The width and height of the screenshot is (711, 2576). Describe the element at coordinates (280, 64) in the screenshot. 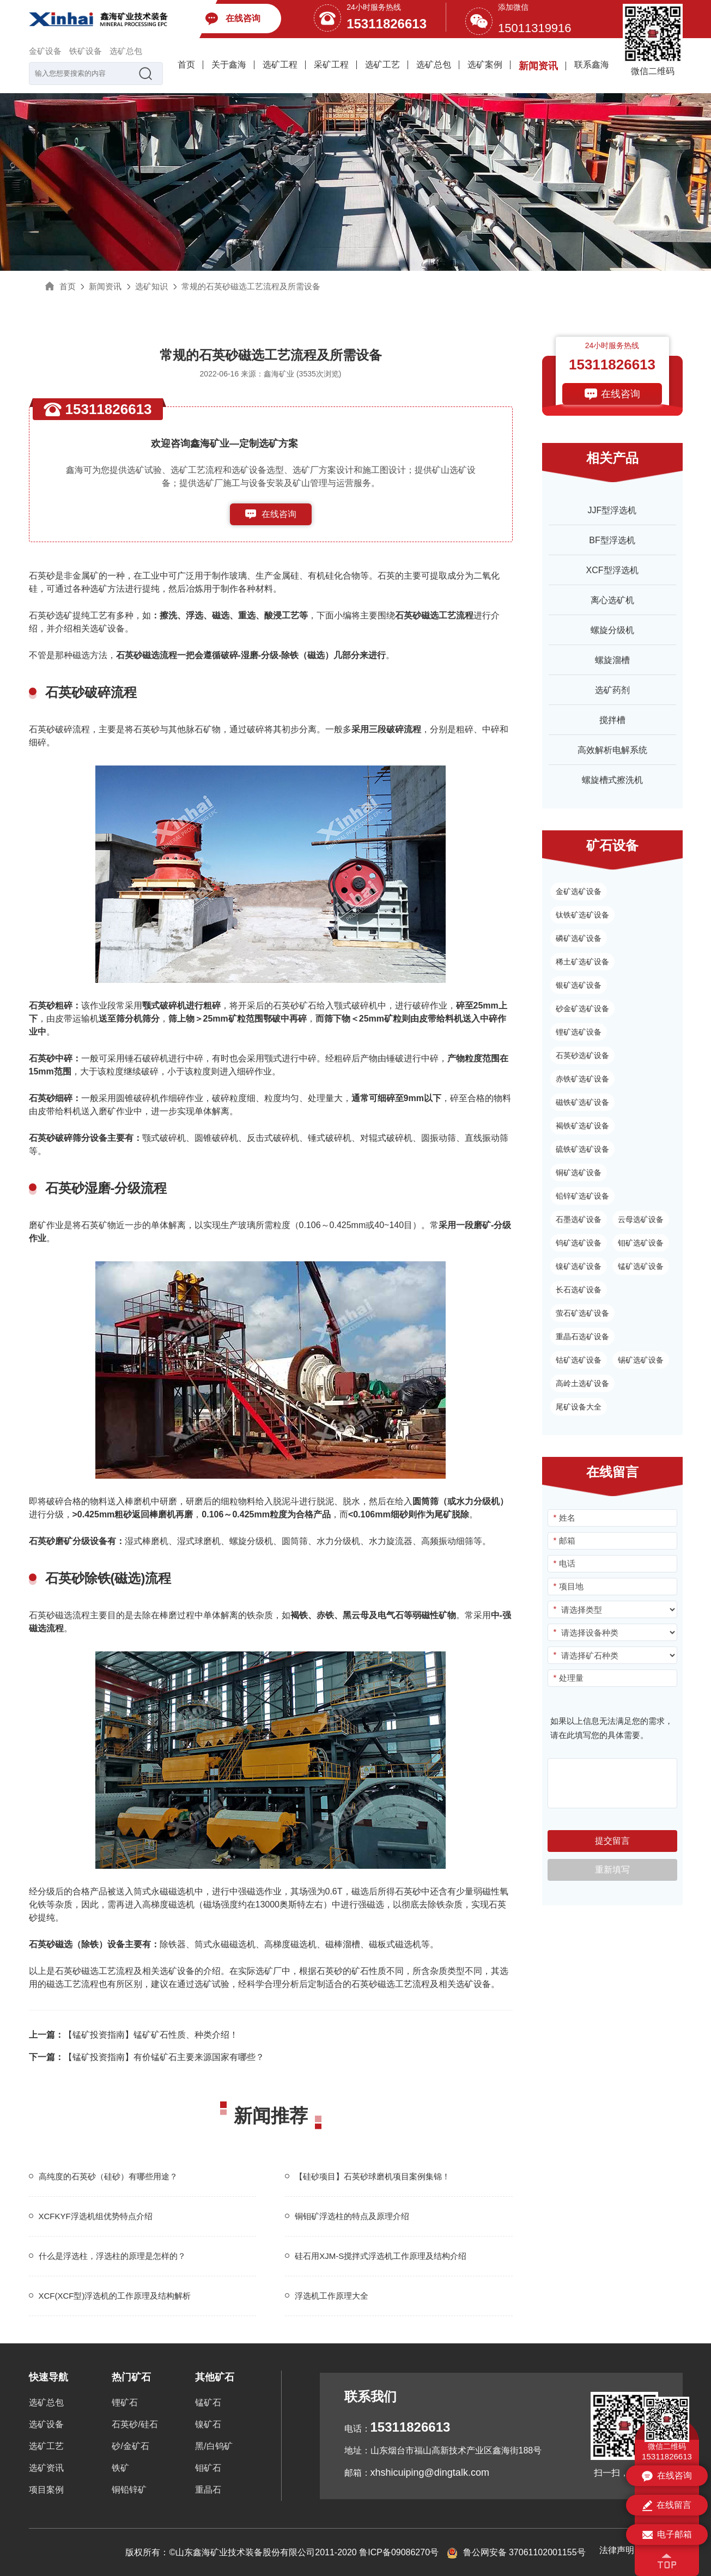

I see `选矿工程` at that location.